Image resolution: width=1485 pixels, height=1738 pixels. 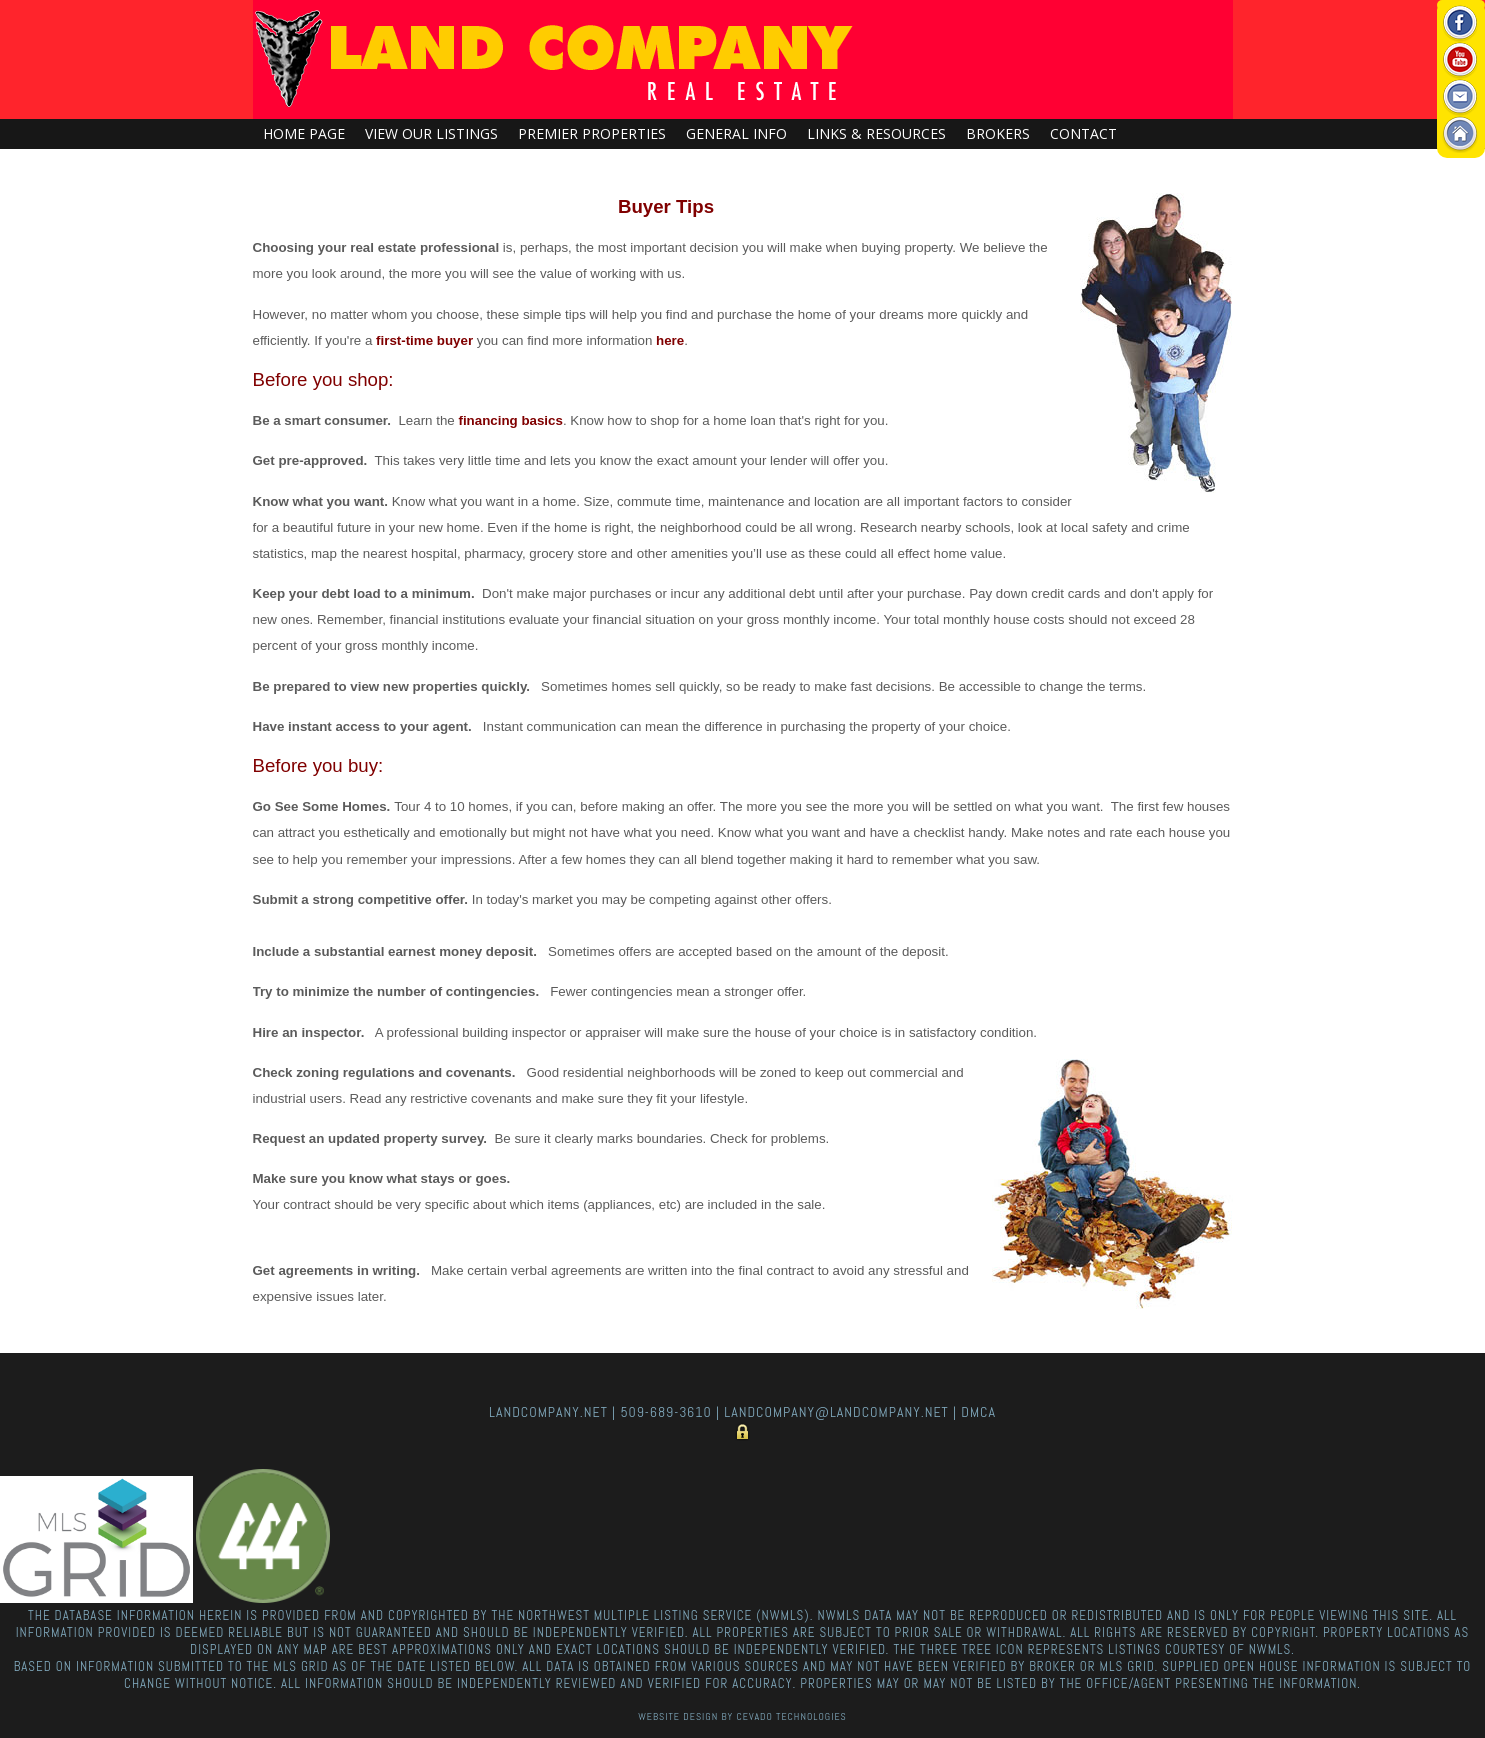 What do you see at coordinates (1460, 23) in the screenshot?
I see `Facebook` at bounding box center [1460, 23].